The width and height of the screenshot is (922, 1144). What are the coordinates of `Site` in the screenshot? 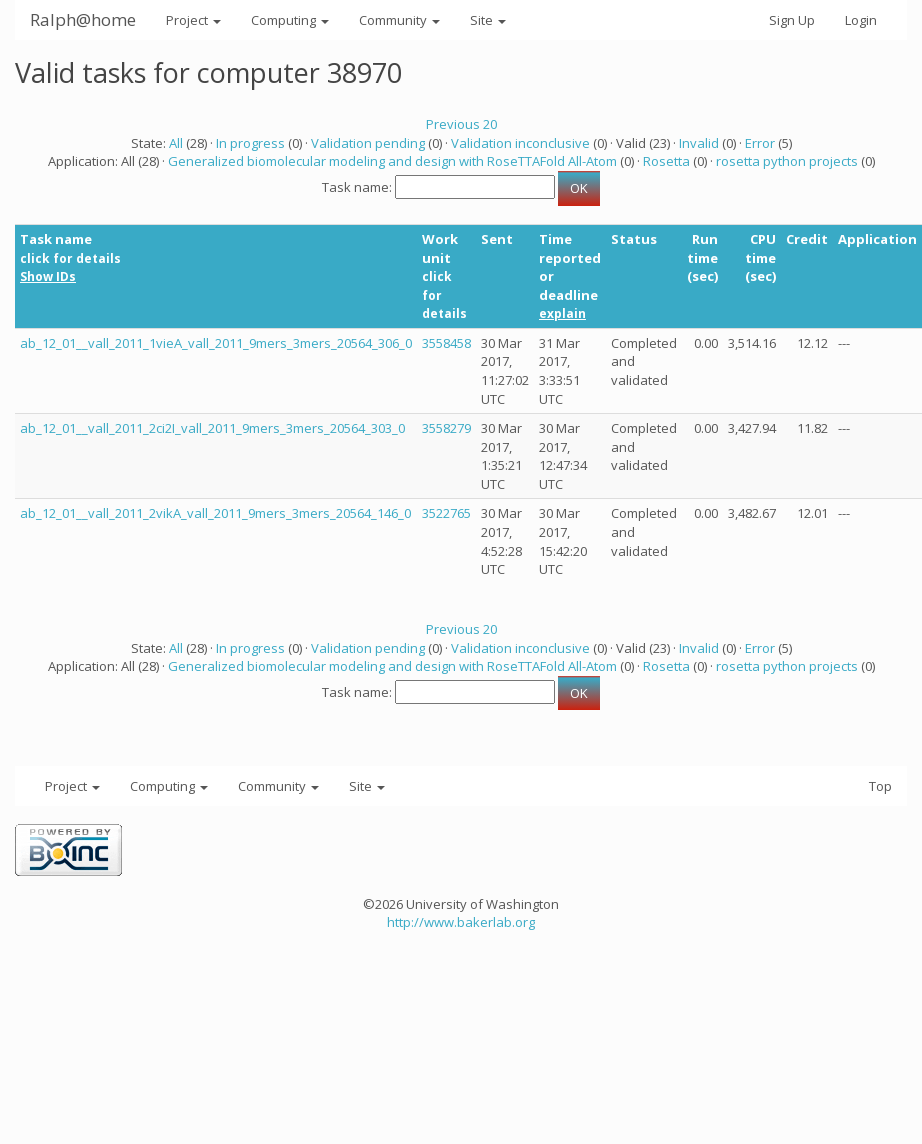 It's located at (488, 20).